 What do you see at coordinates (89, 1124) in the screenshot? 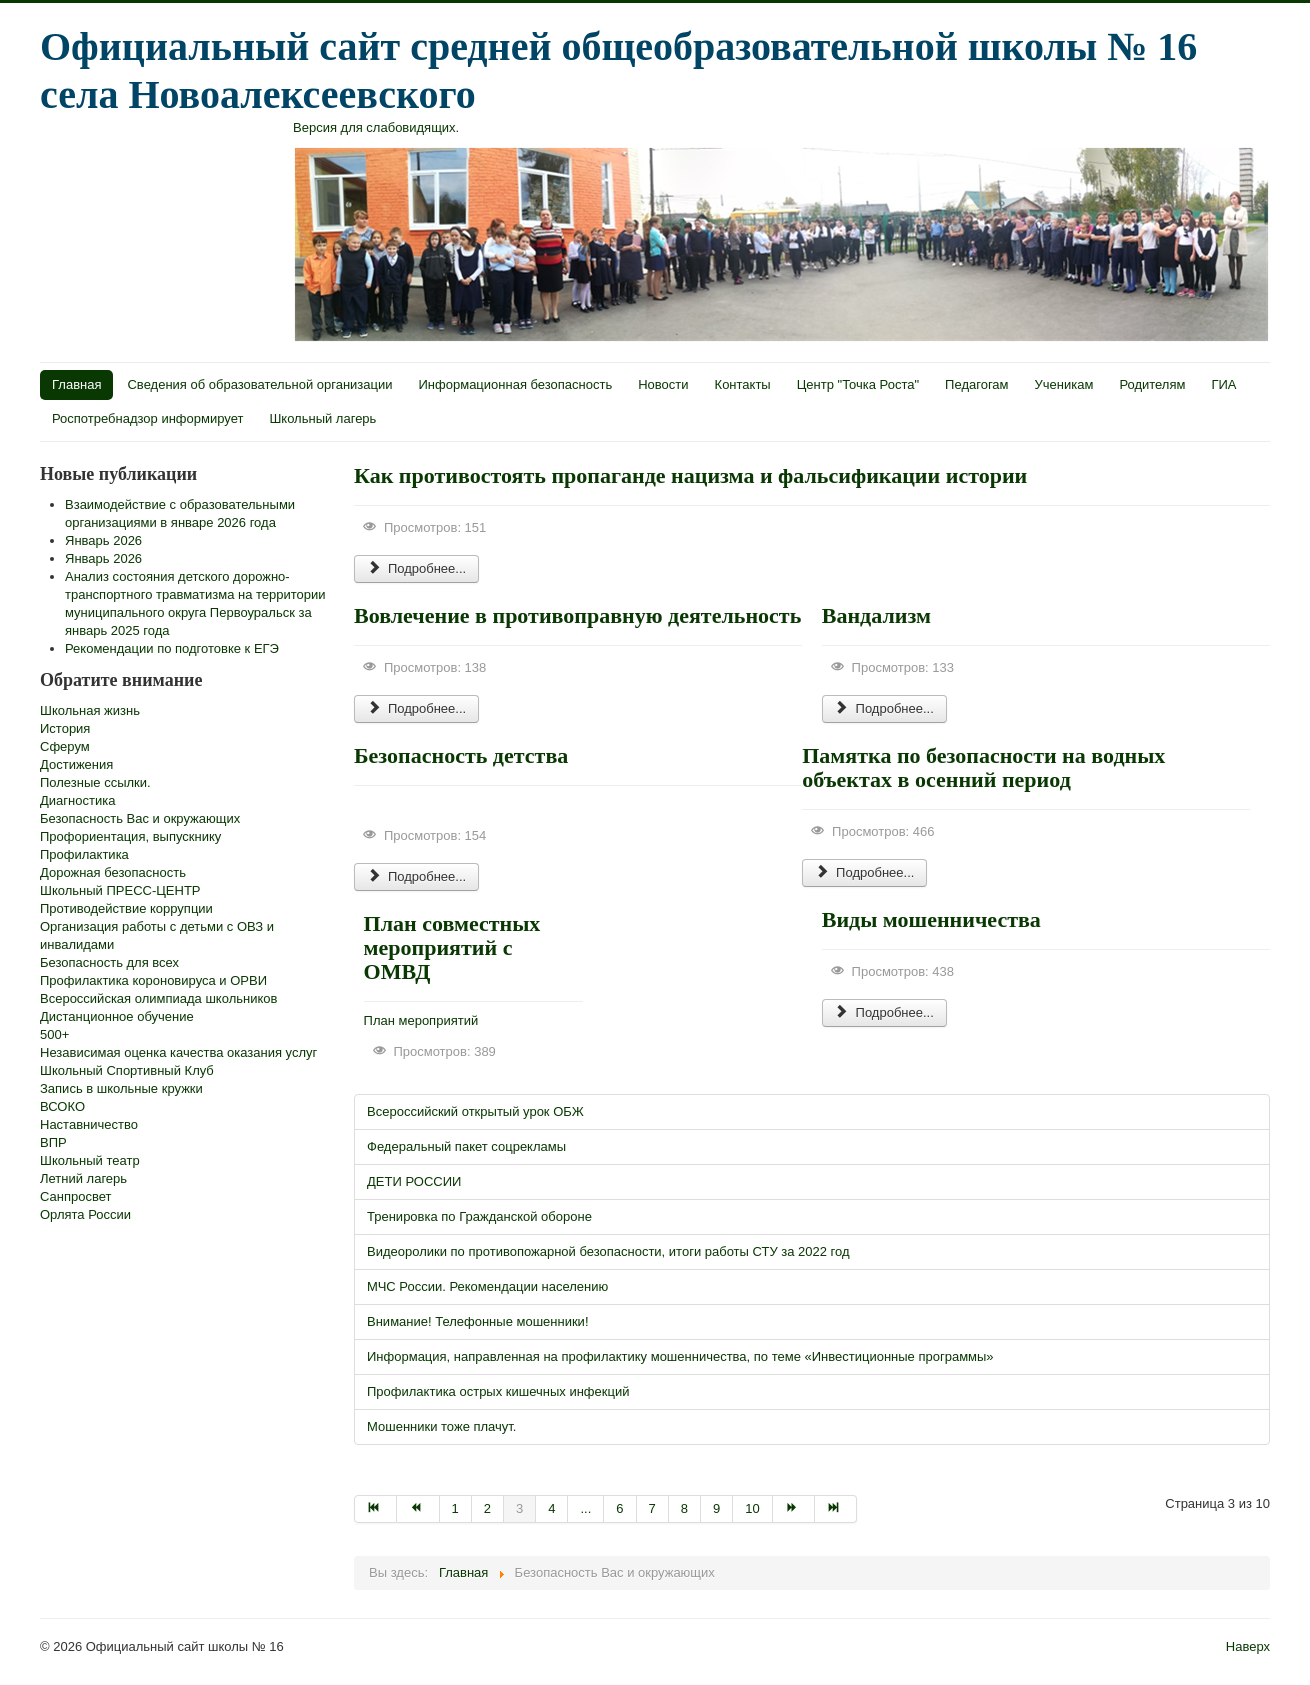
I see `Наставничество` at bounding box center [89, 1124].